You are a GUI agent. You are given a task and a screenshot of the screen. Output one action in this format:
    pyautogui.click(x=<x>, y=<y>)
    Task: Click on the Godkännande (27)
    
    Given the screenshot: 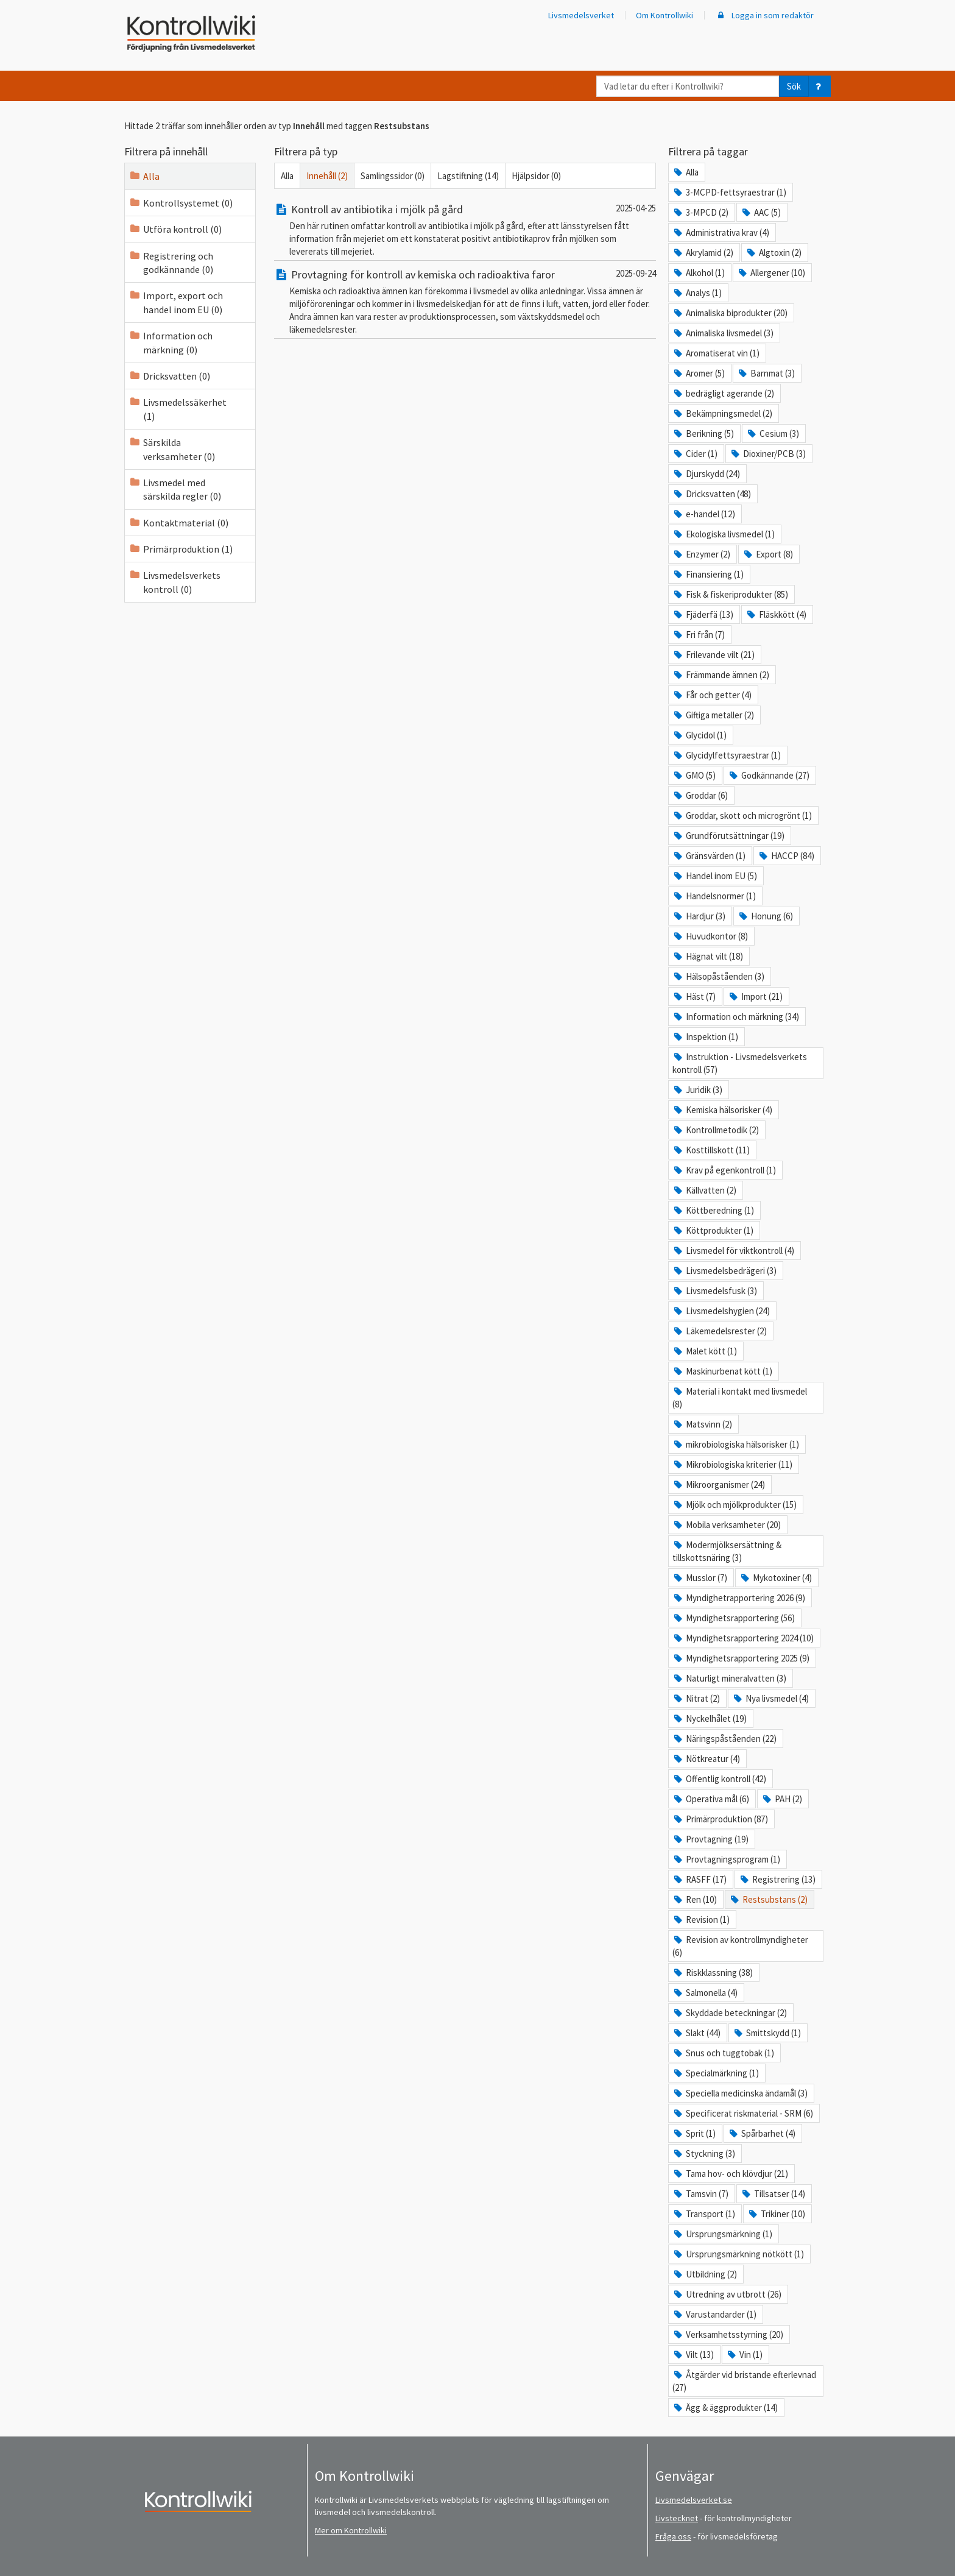 What is the action you would take?
    pyautogui.click(x=768, y=775)
    